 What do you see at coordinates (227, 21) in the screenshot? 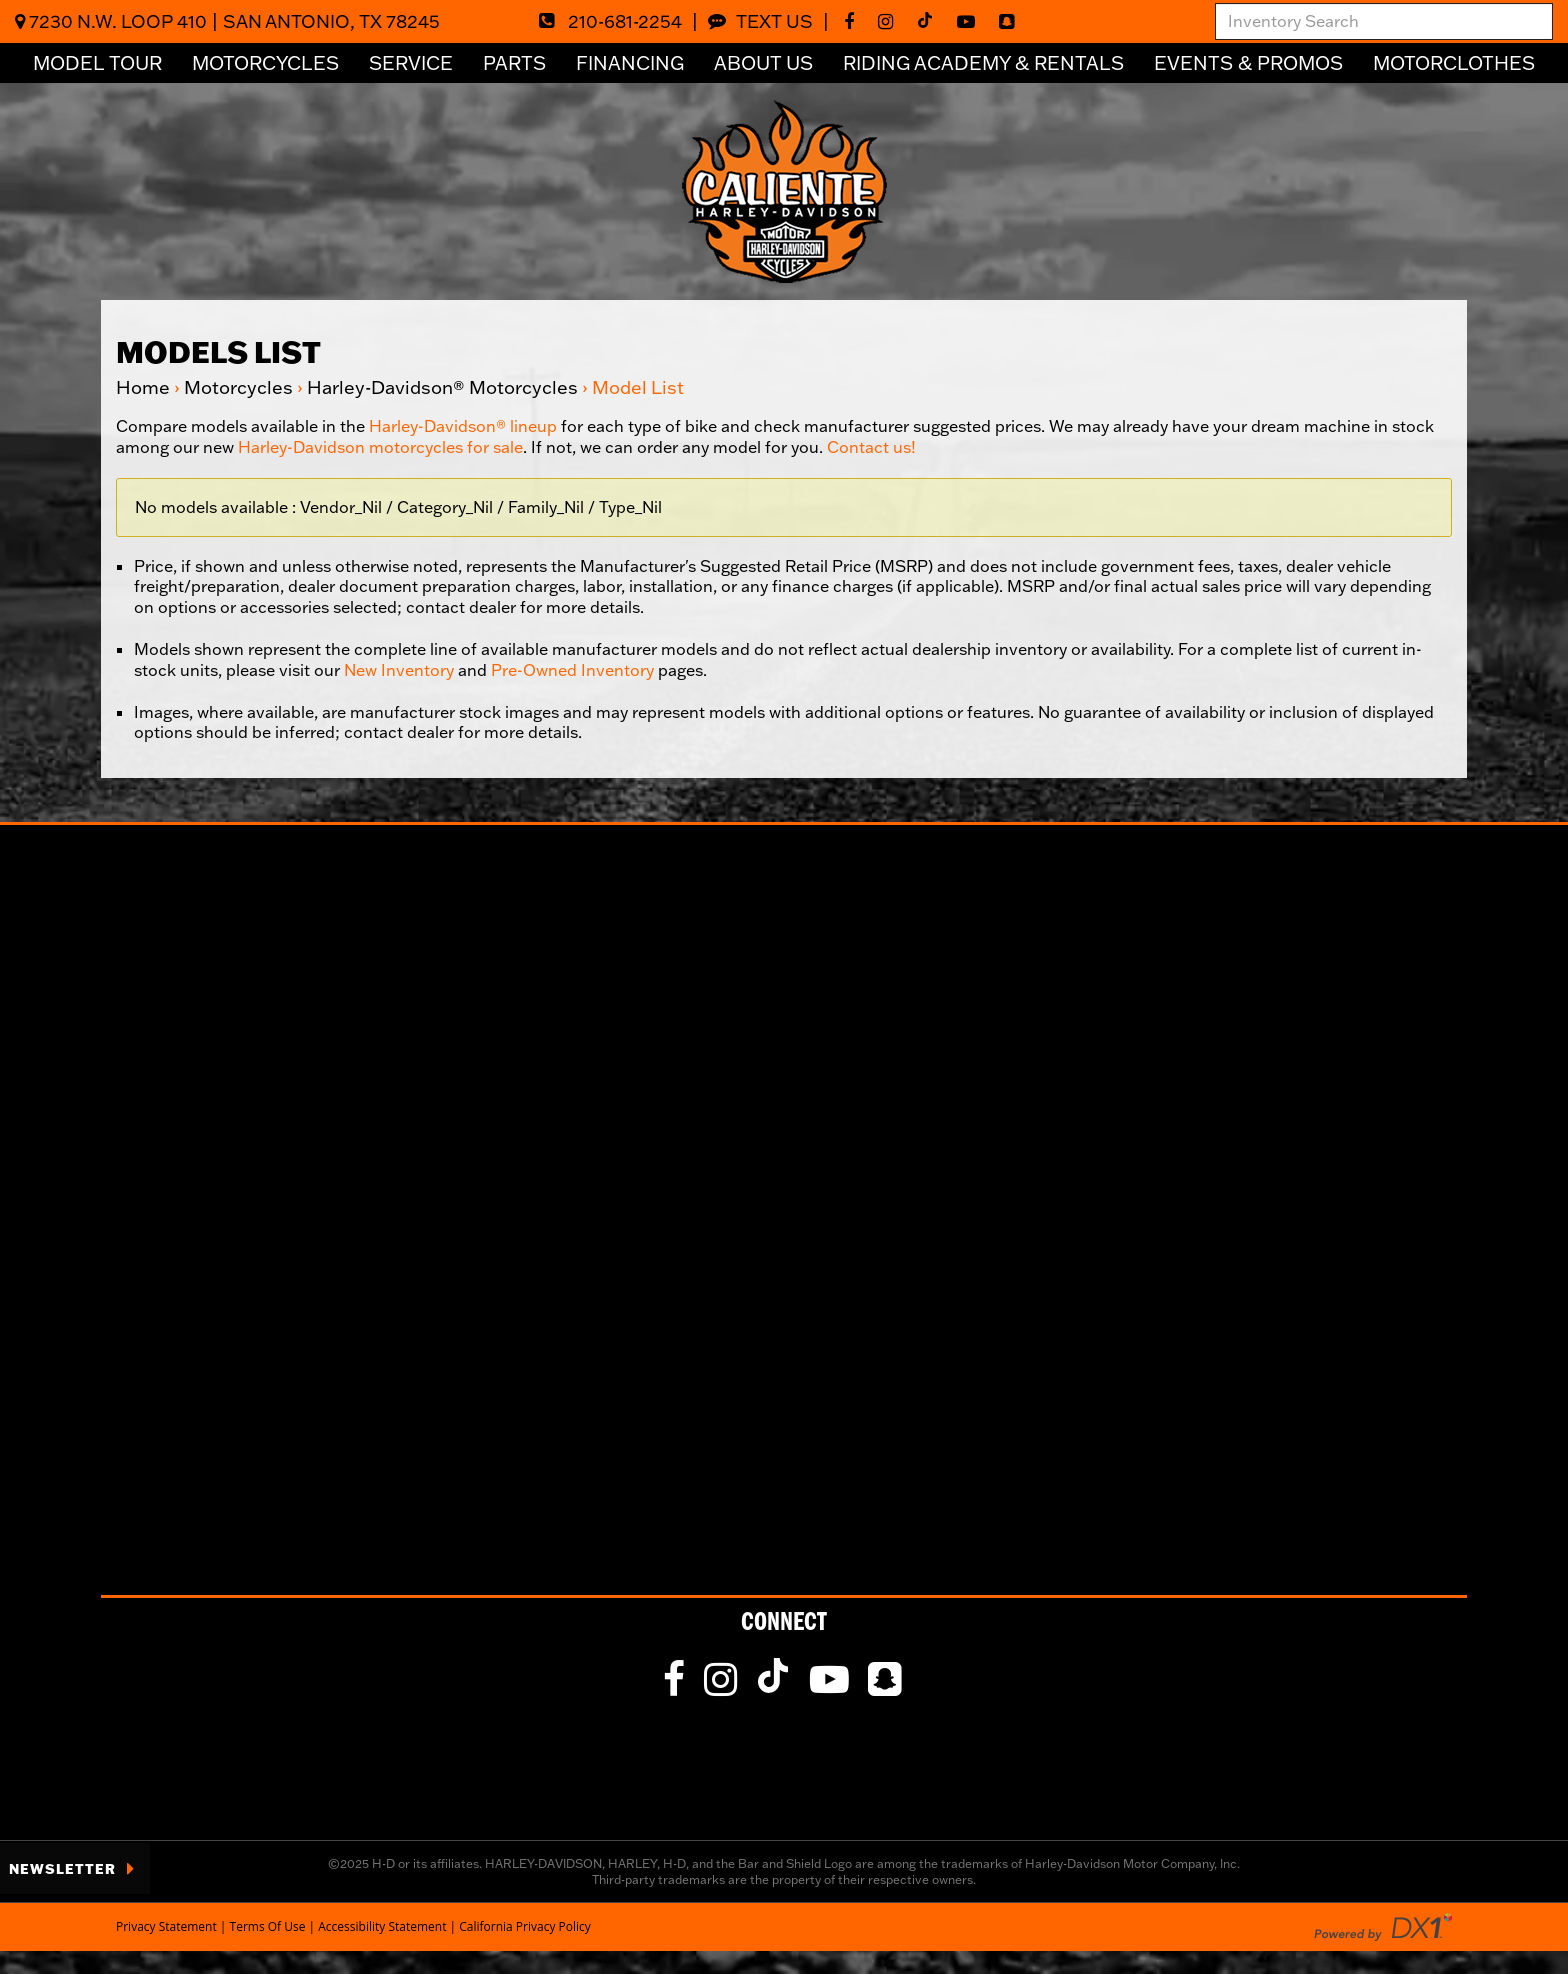
I see `7230 N.W. Loop 410San Antonio, TX 78245 [Click for Location & Hours]` at bounding box center [227, 21].